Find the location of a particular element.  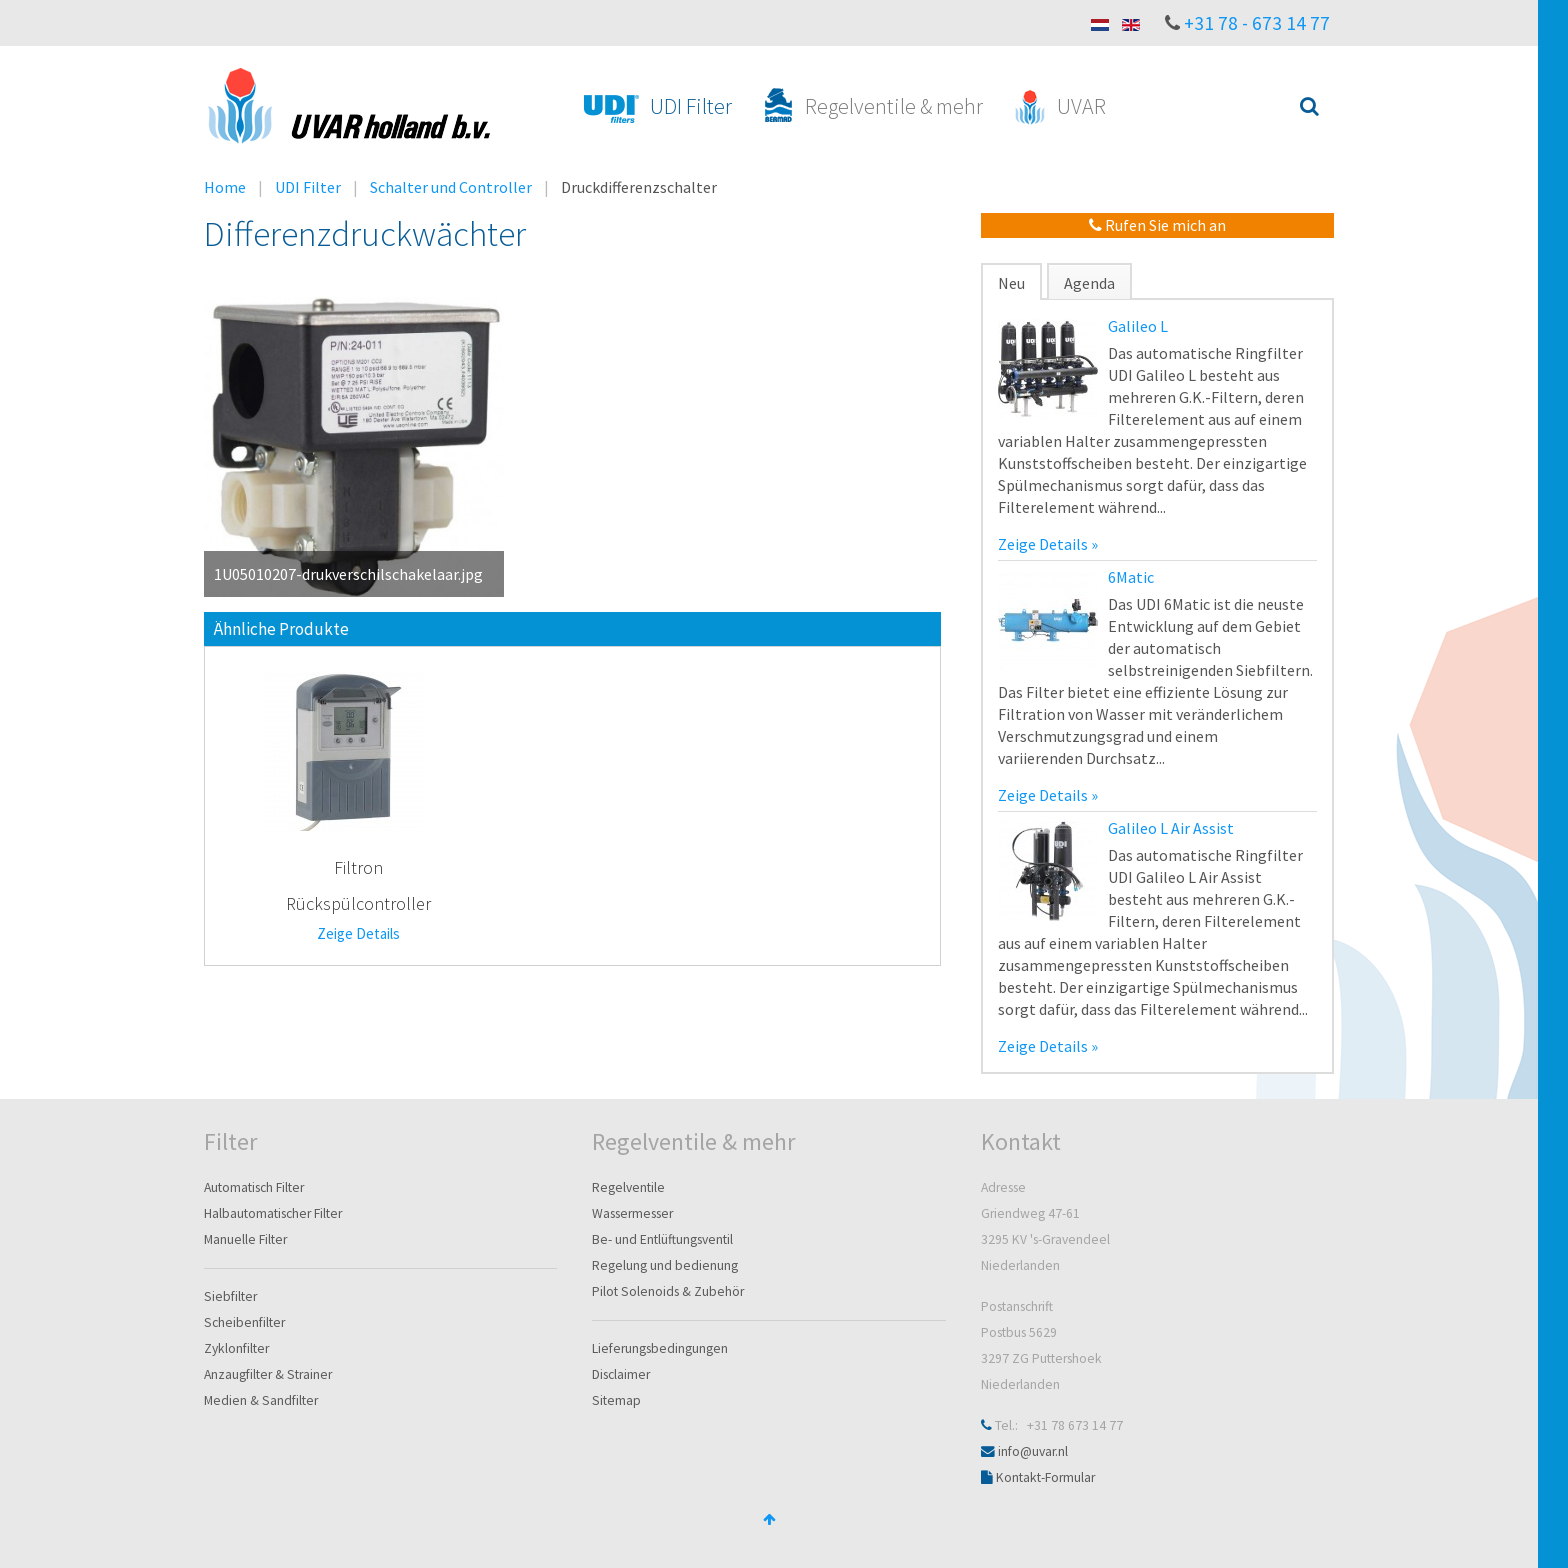

Wassermesser is located at coordinates (632, 1213).